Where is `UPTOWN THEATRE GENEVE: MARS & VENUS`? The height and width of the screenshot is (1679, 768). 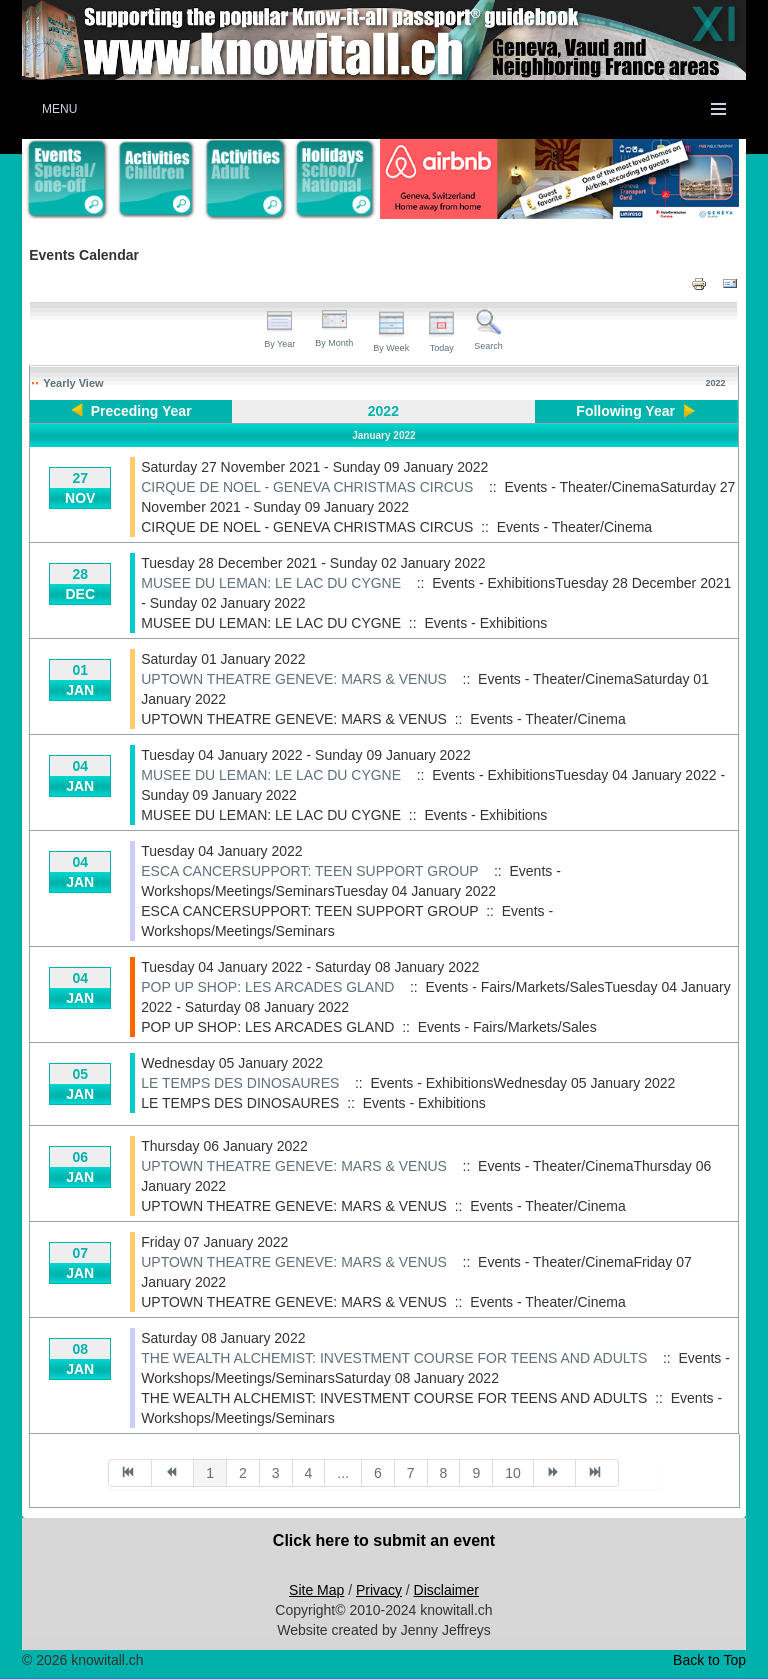
UPTOWN THEATRE GENEVE: MARS & VENUS is located at coordinates (294, 679).